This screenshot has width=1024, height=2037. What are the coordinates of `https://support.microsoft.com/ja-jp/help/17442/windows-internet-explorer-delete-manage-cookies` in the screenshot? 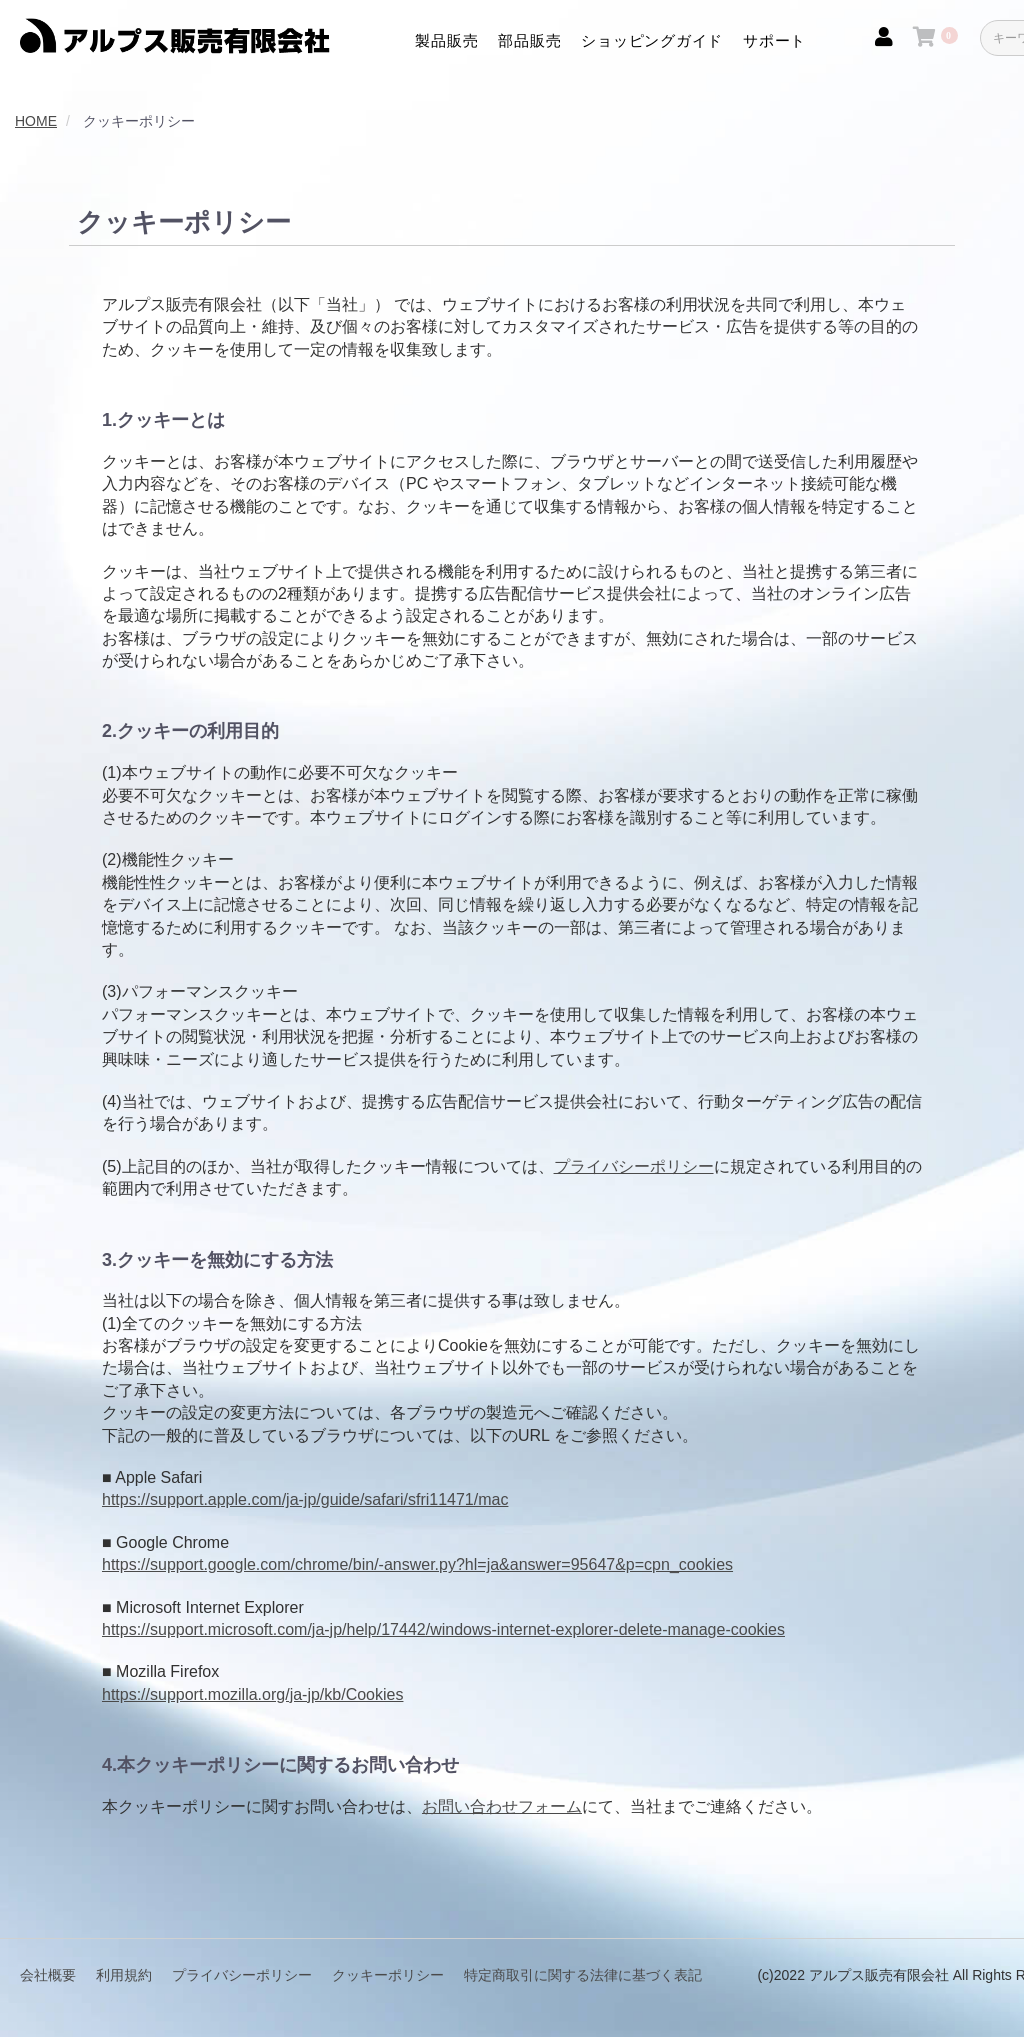 It's located at (443, 1629).